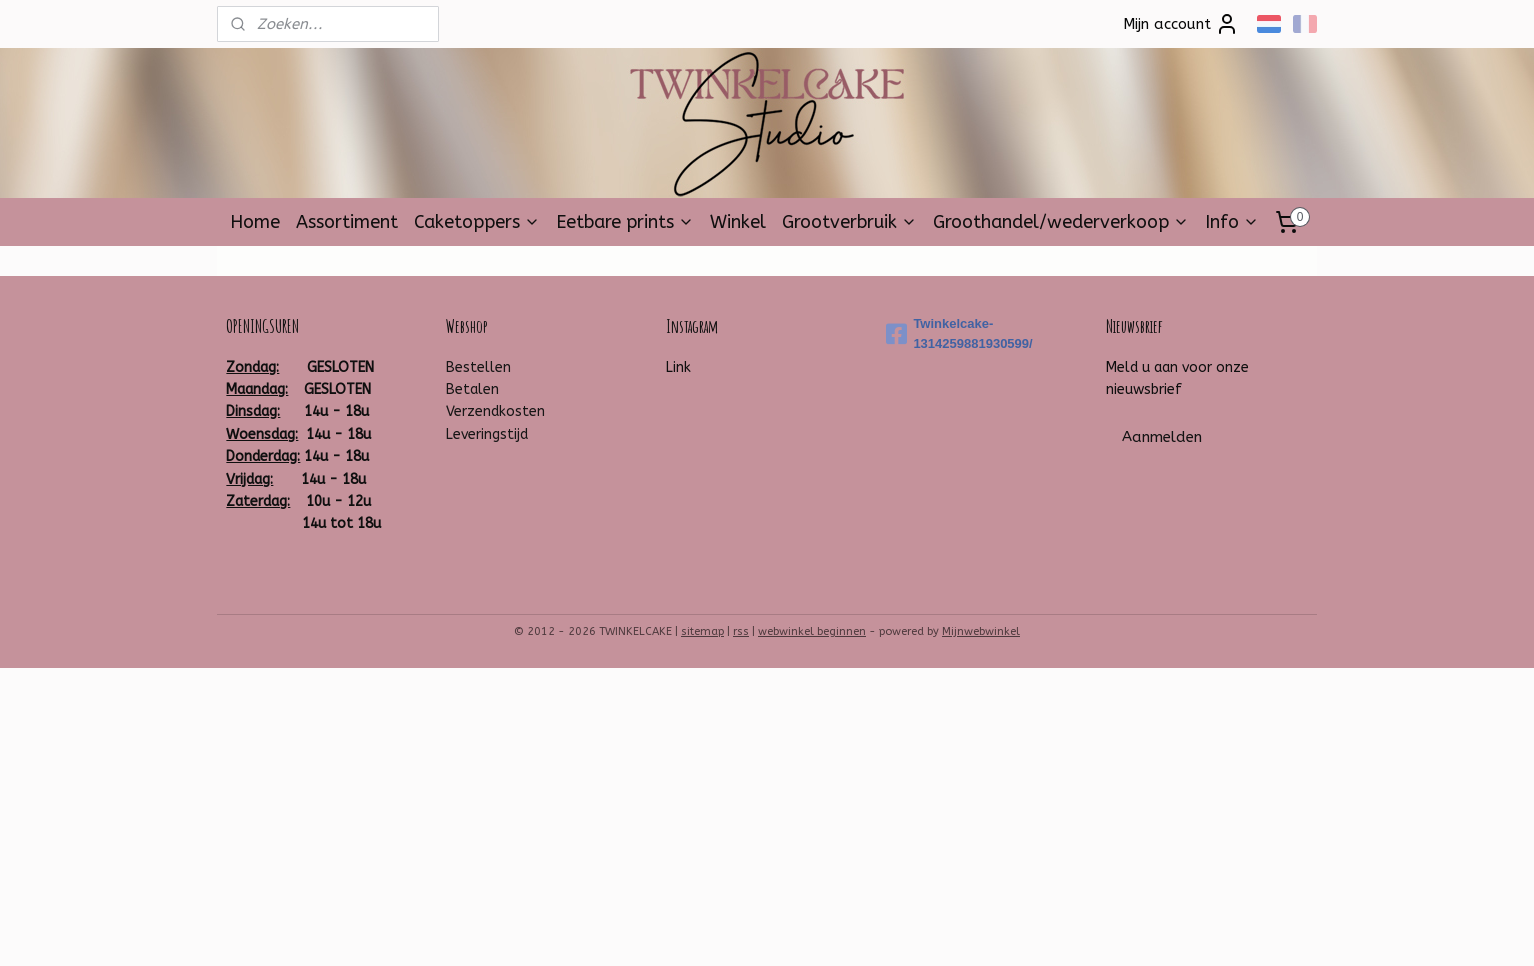 This screenshot has width=1534, height=966. Describe the element at coordinates (959, 334) in the screenshot. I see `Twinkelcake-1314259881930599/` at that location.